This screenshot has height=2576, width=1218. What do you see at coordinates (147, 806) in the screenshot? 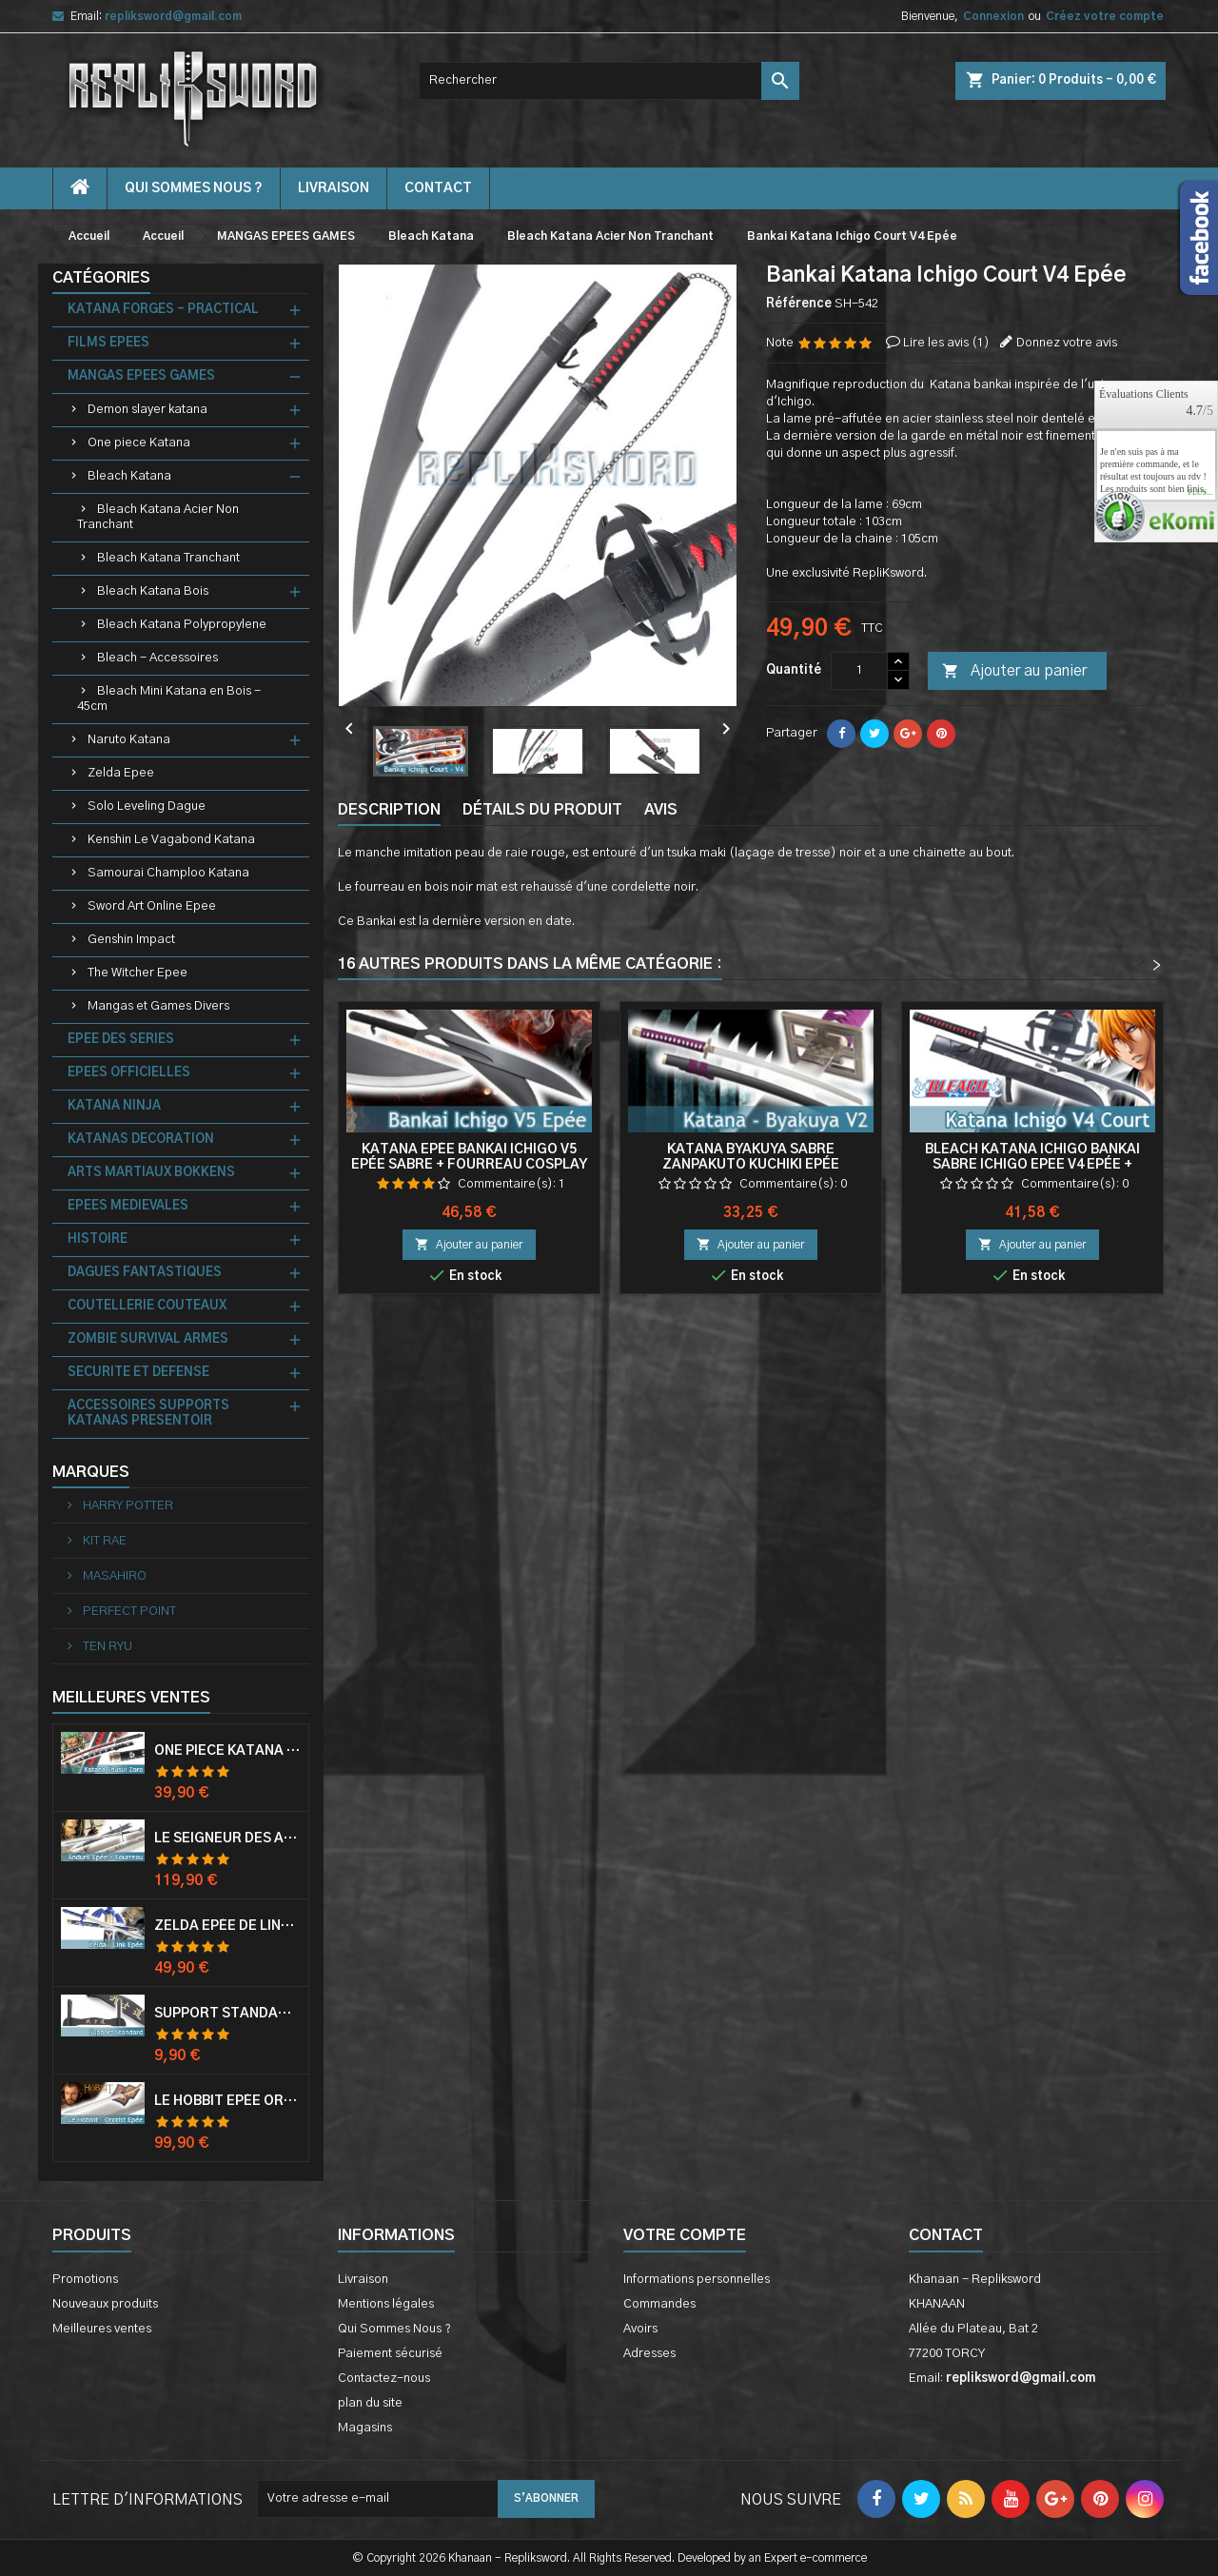
I see `Solo Leveling Dague` at bounding box center [147, 806].